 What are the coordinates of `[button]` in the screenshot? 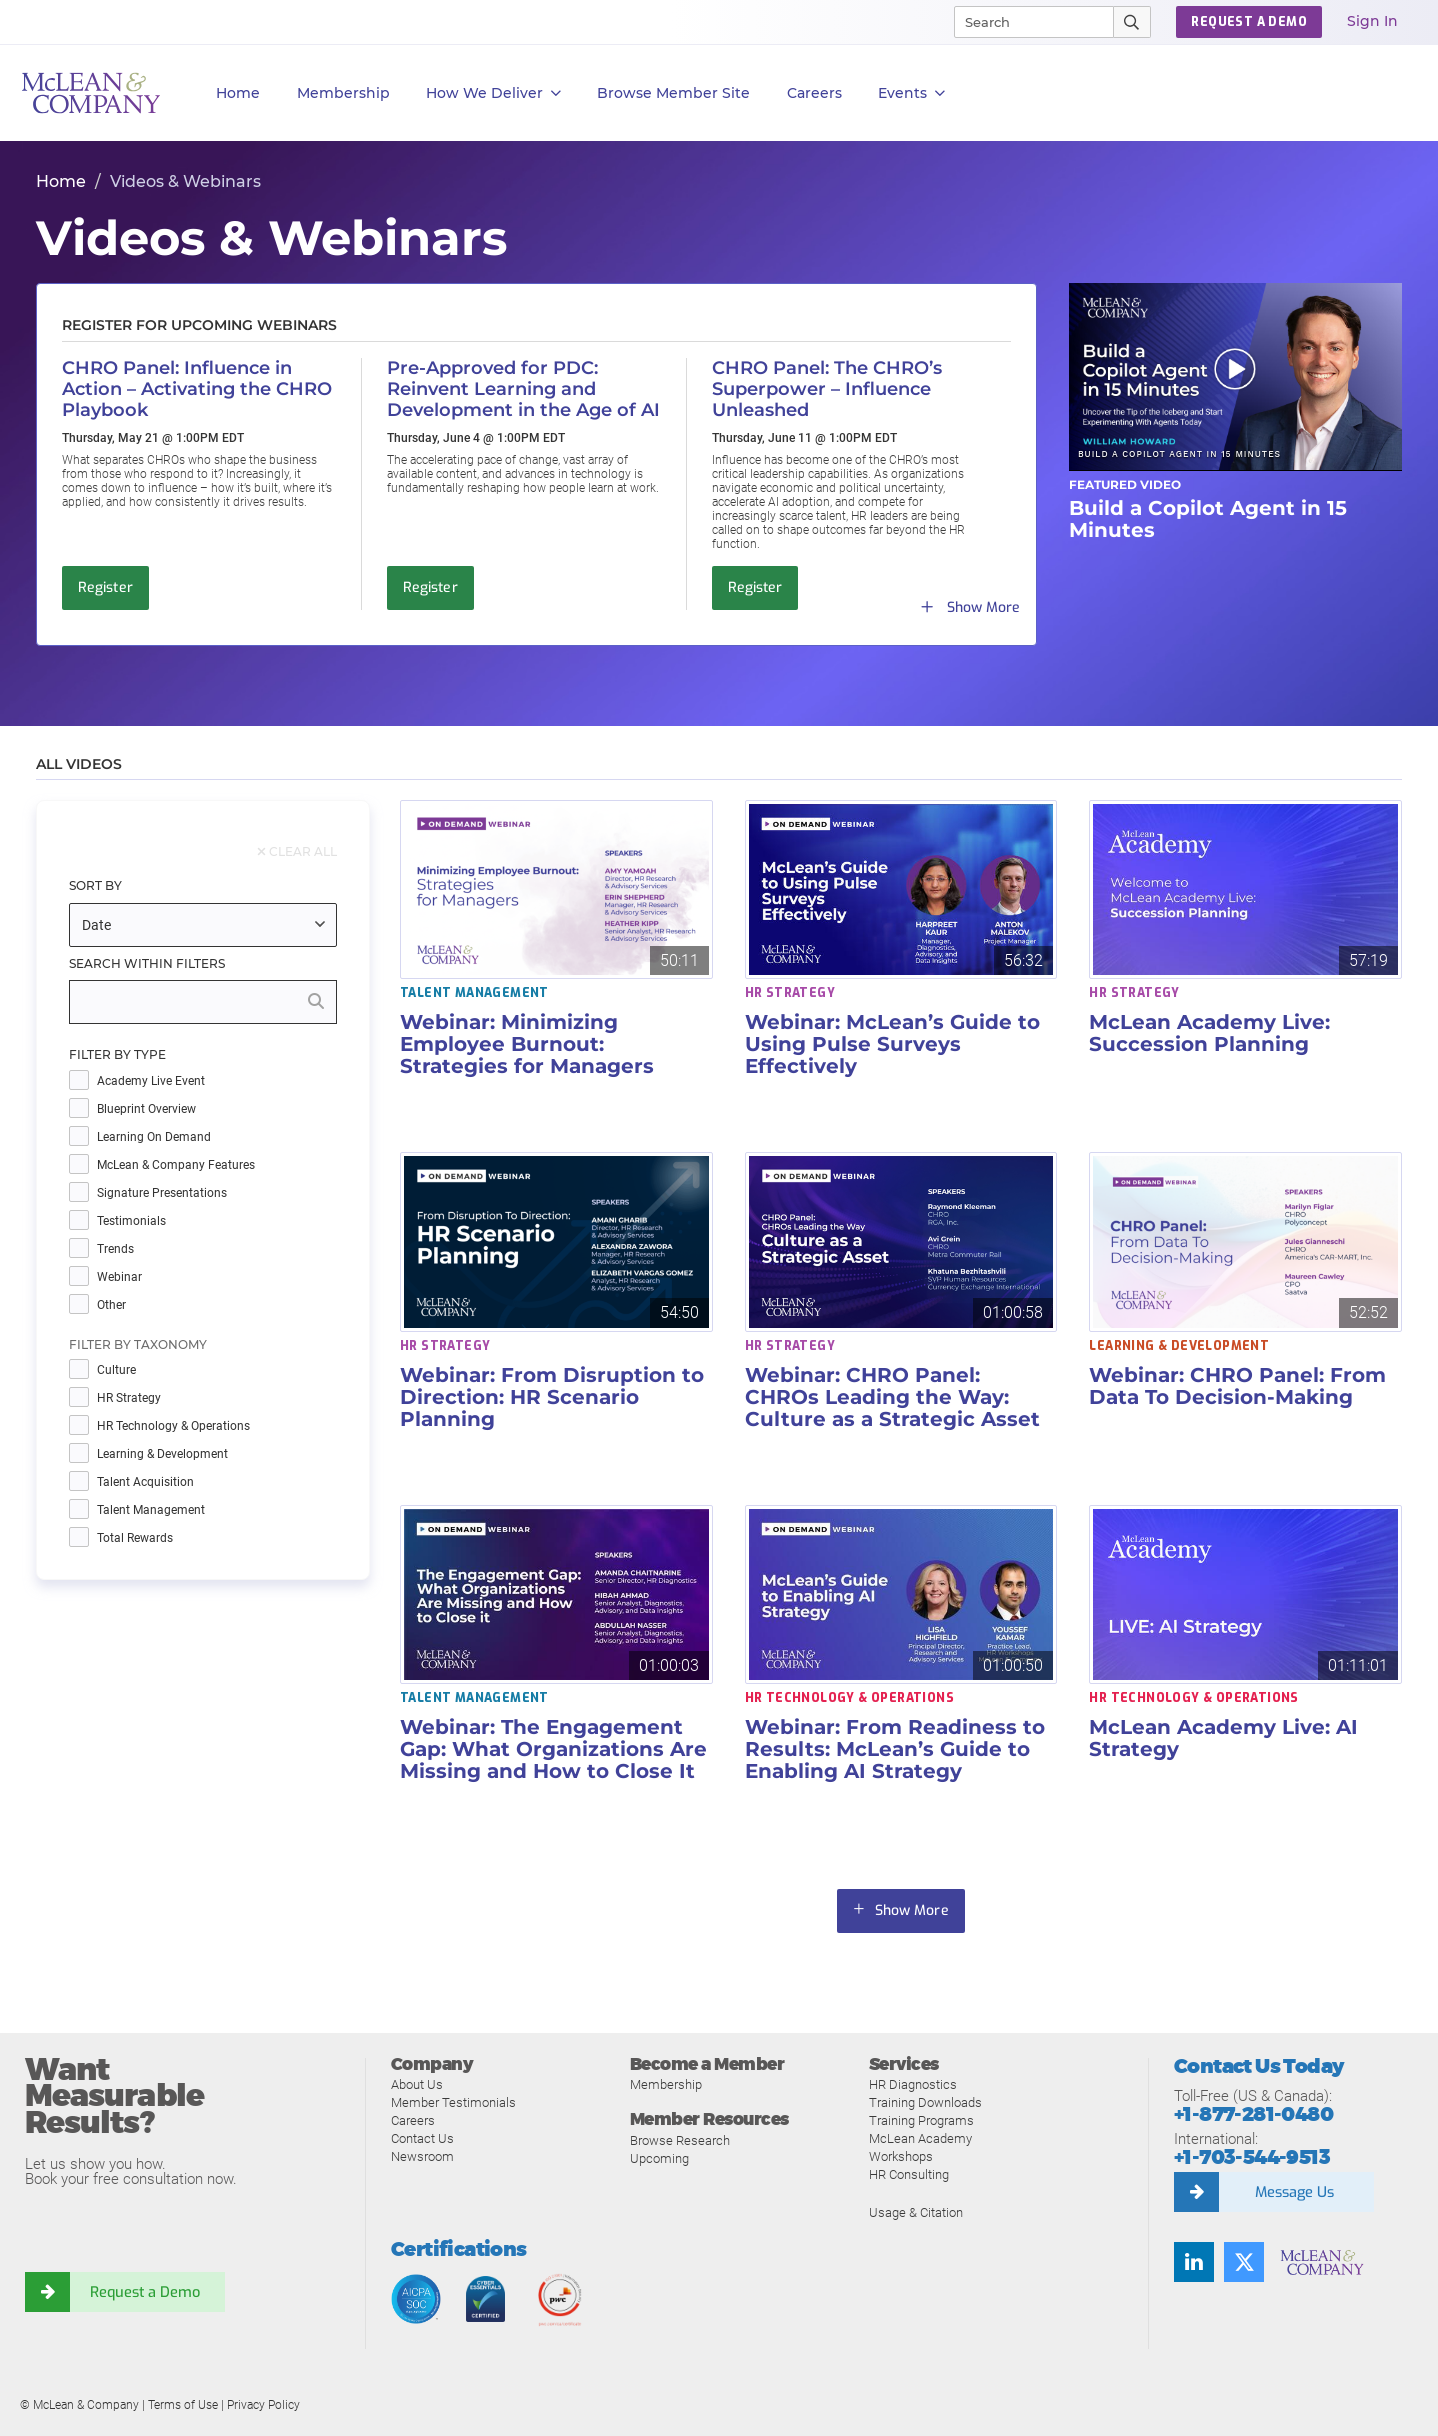 It's located at (1236, 376).